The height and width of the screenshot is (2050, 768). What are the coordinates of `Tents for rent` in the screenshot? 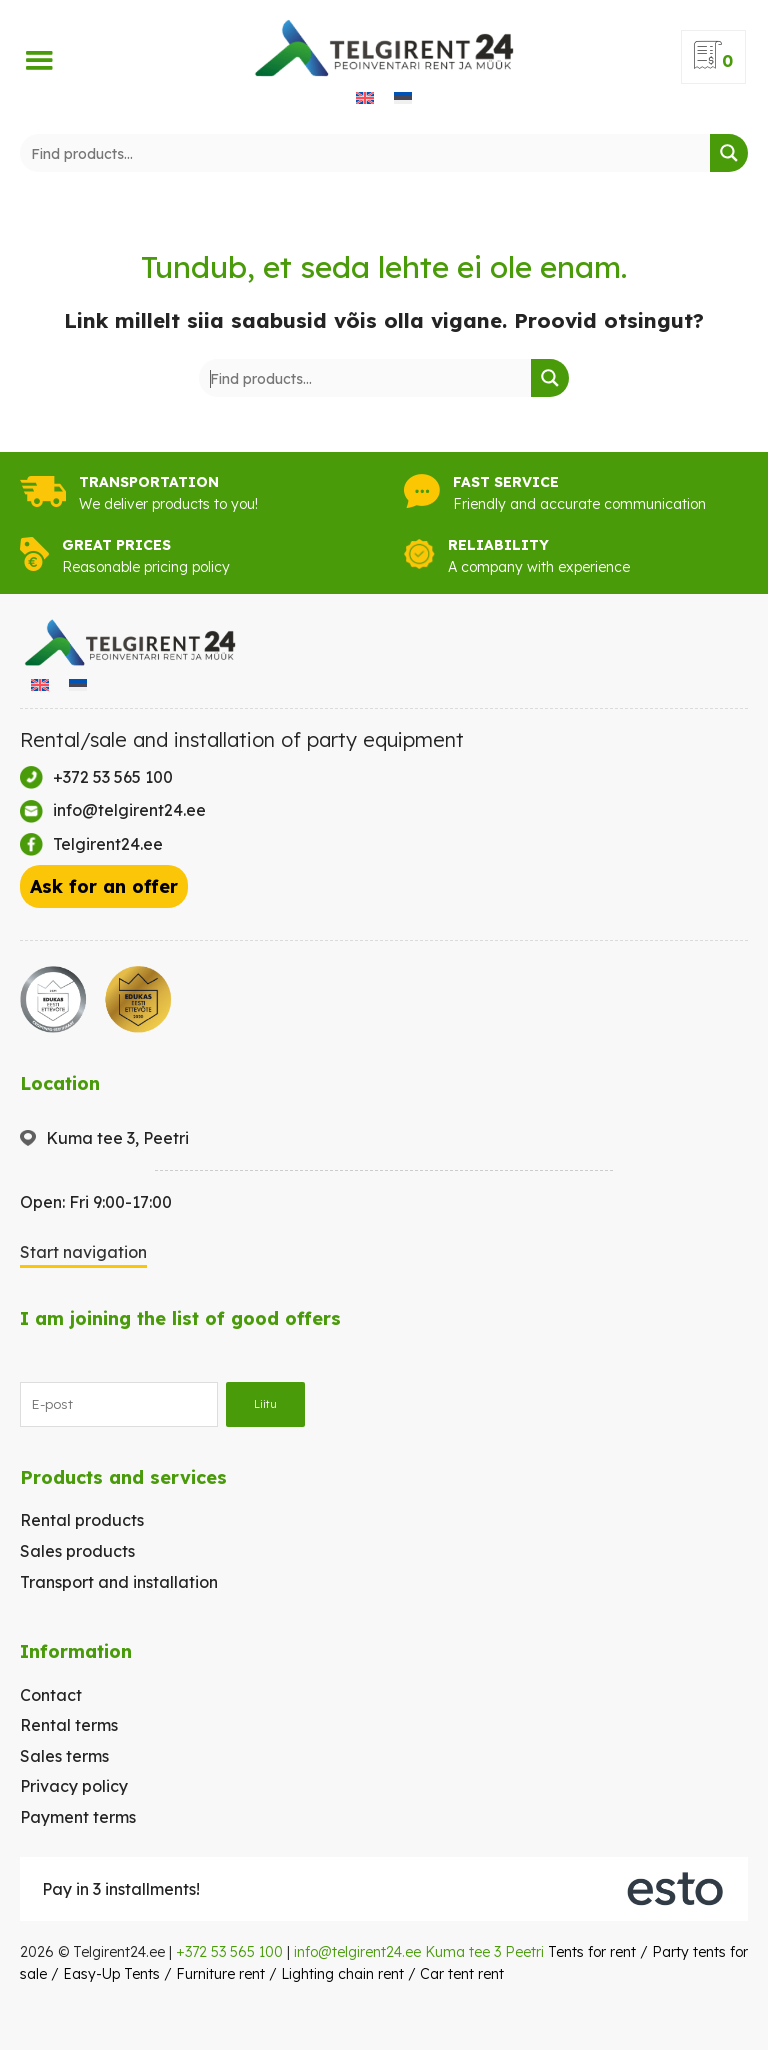 It's located at (592, 1952).